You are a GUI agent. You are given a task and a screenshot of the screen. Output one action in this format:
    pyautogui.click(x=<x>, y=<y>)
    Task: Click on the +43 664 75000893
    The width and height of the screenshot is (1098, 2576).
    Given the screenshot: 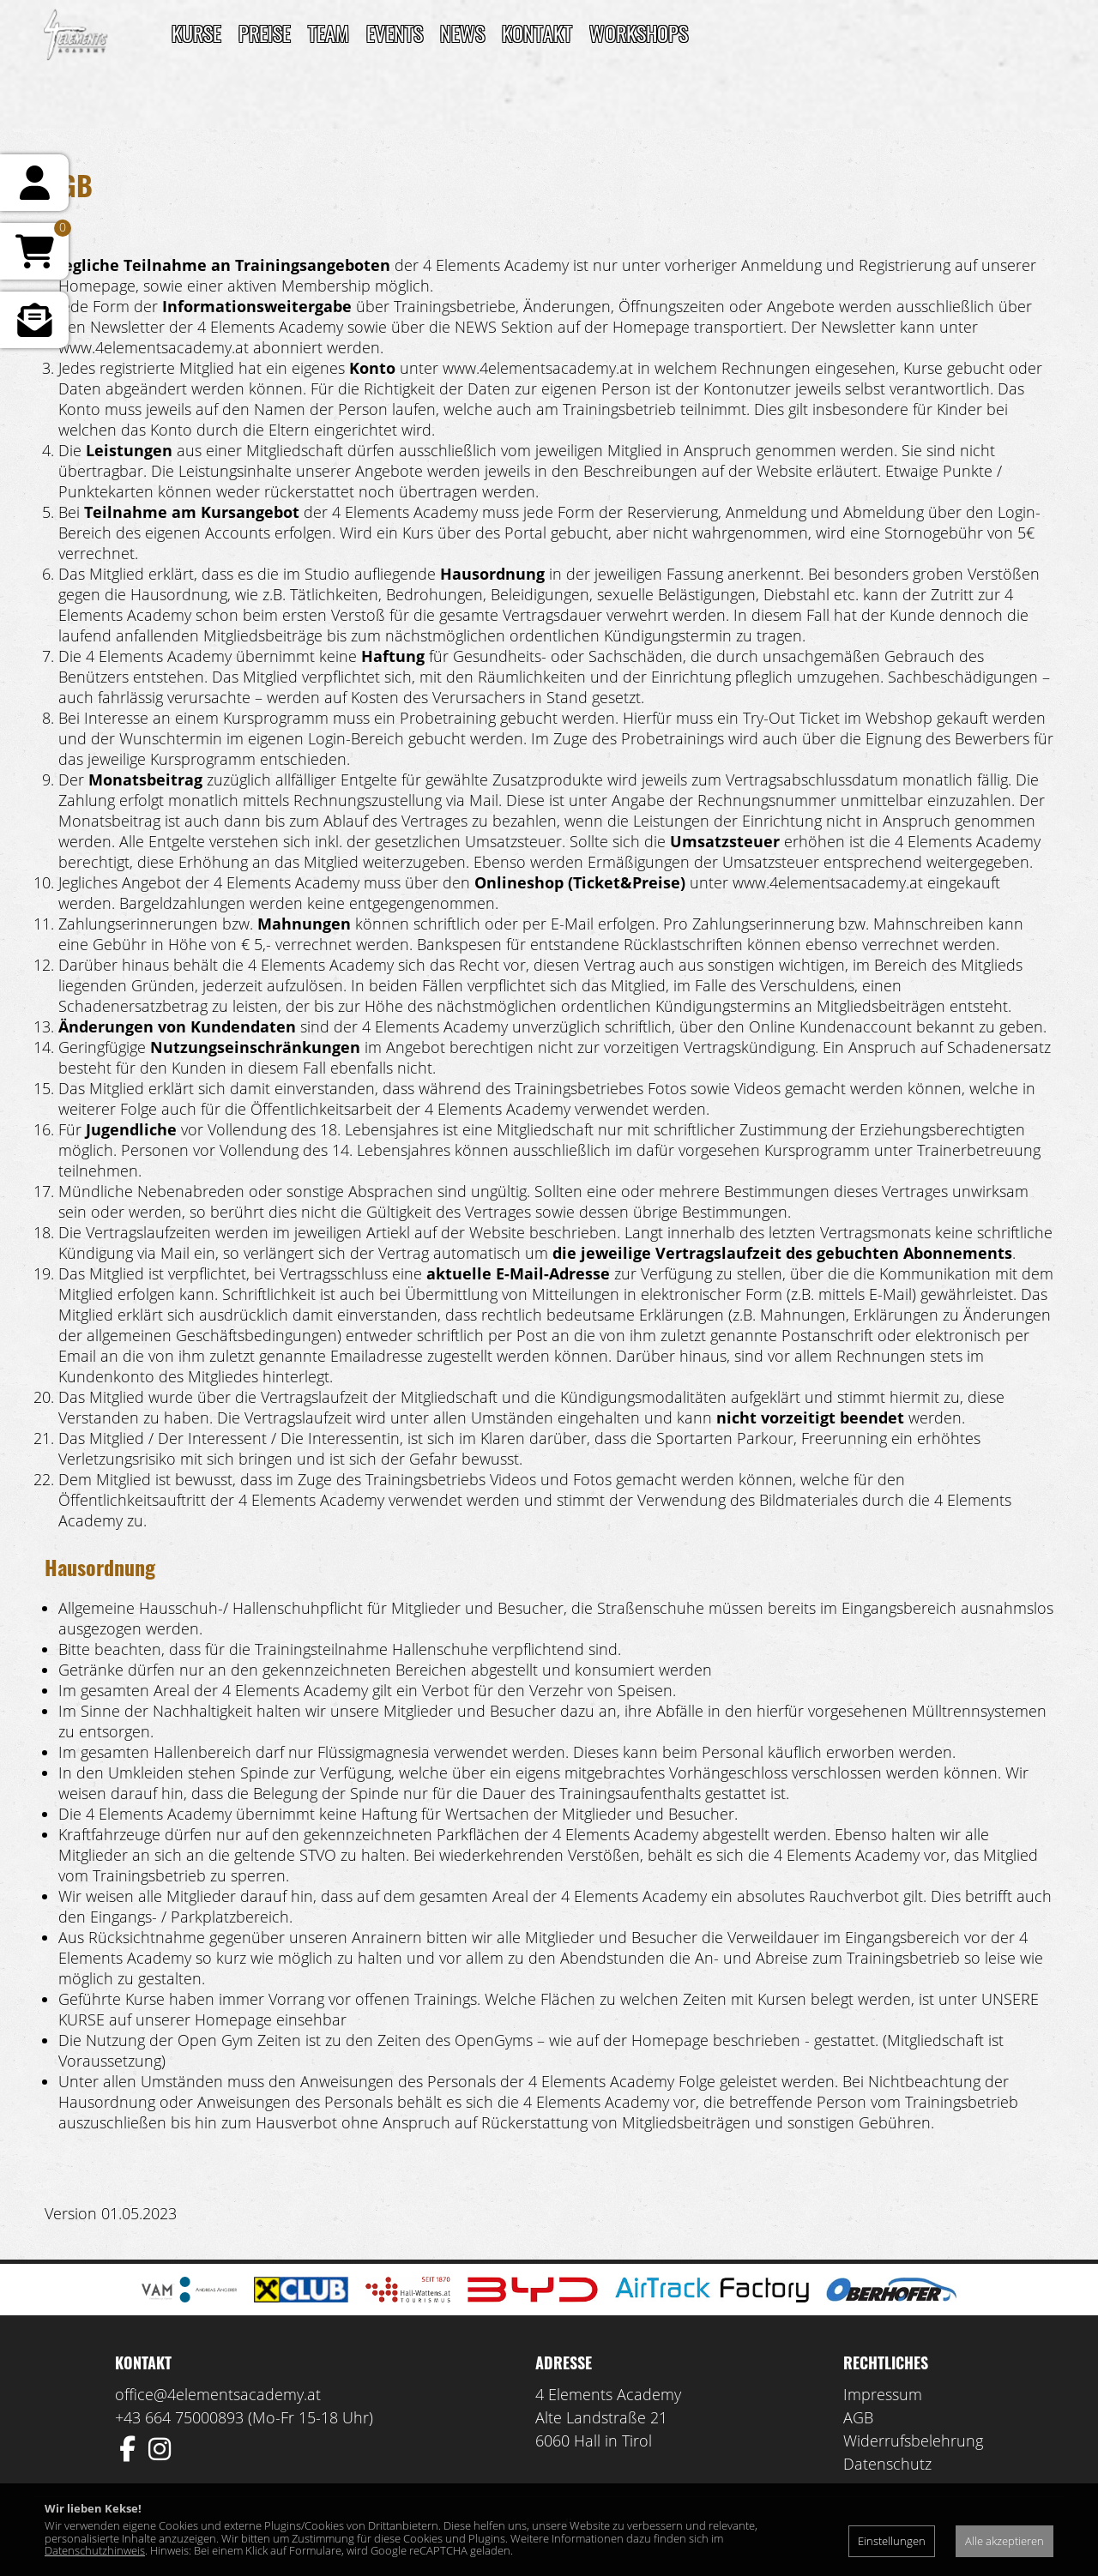 What is the action you would take?
    pyautogui.click(x=179, y=2417)
    